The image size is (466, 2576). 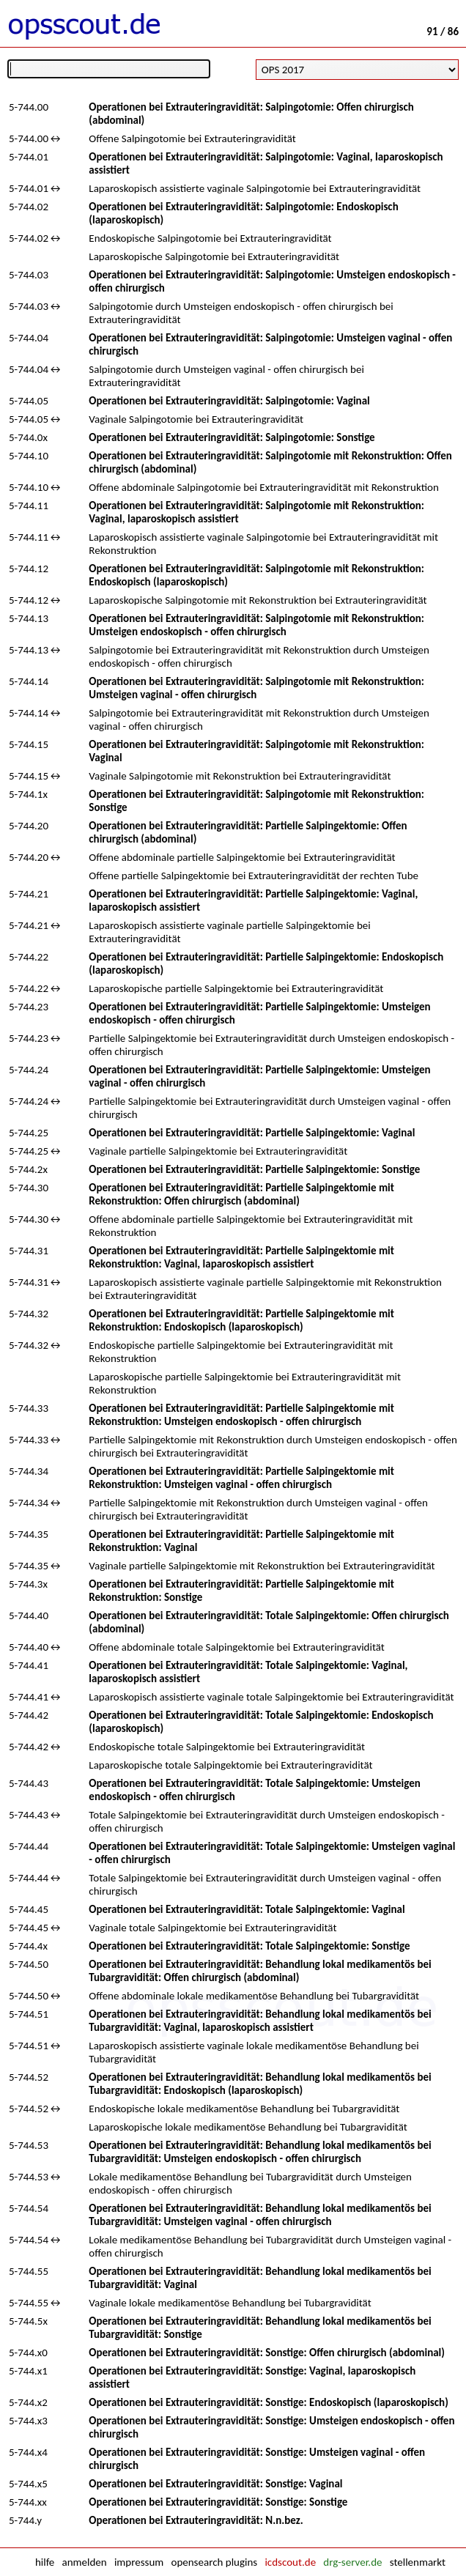 I want to click on 5-744.32↔, so click(x=35, y=1345).